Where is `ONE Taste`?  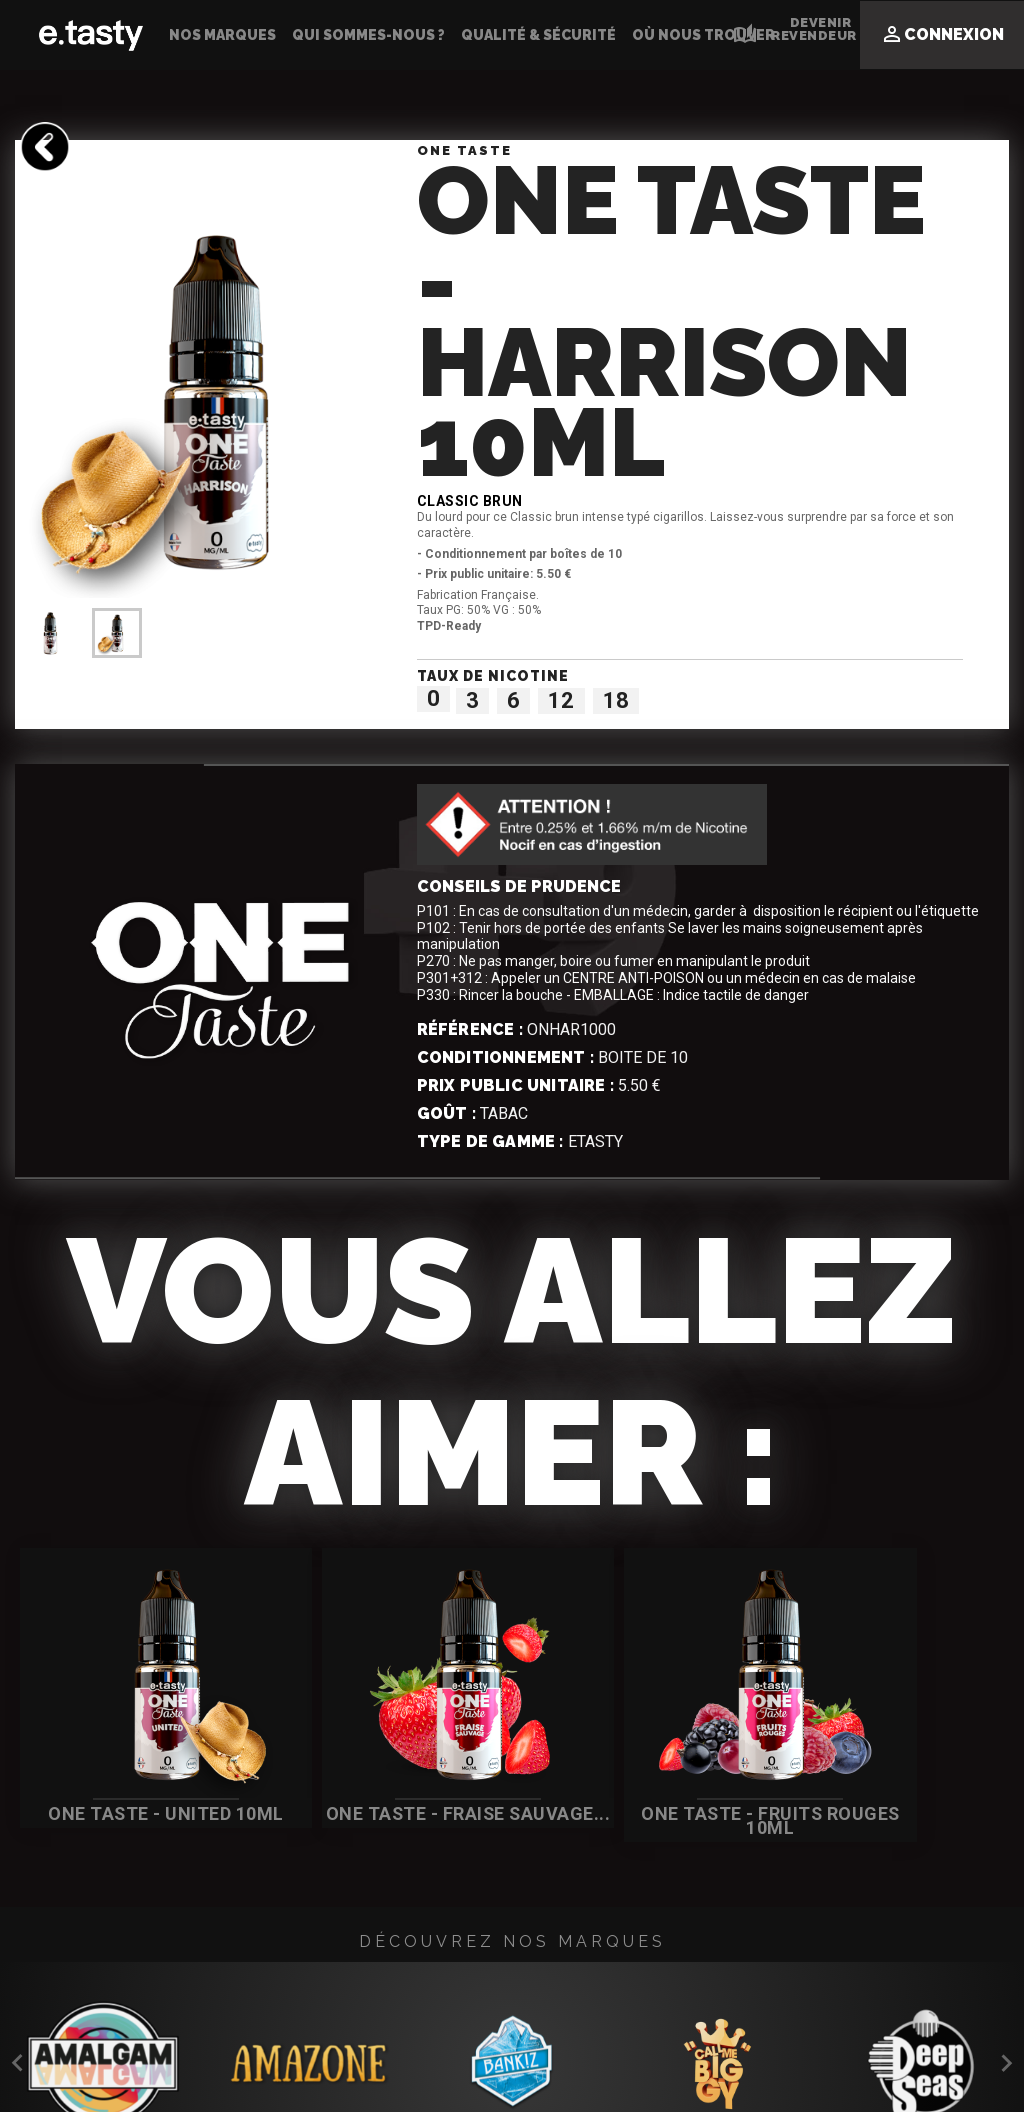 ONE Taste is located at coordinates (464, 150).